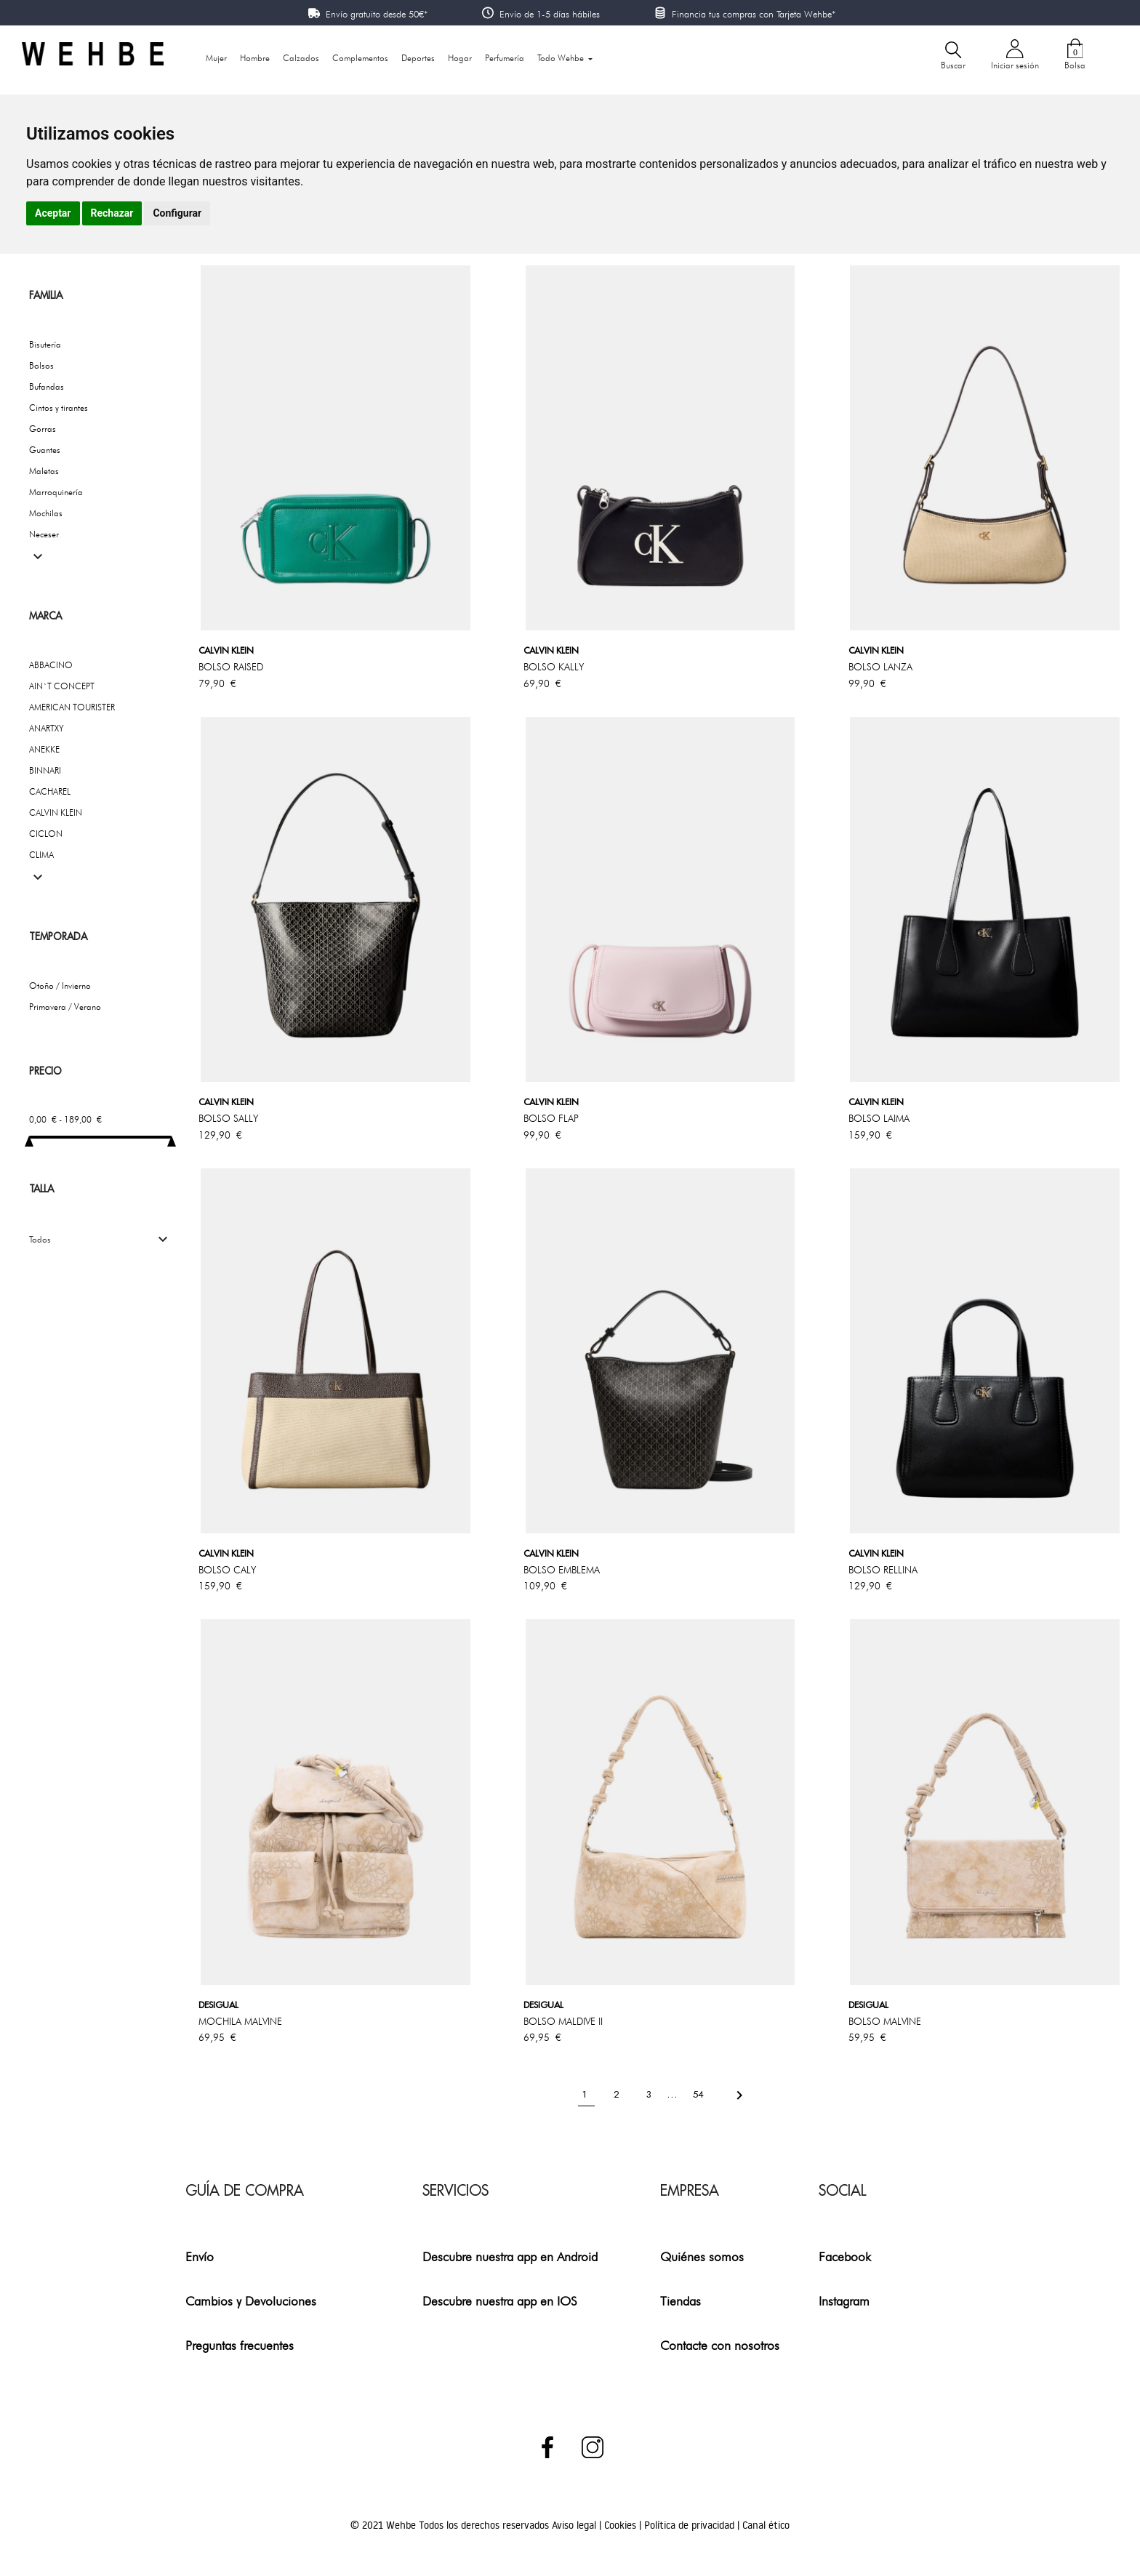 The image size is (1140, 2576). Describe the element at coordinates (50, 791) in the screenshot. I see `CACHAREL` at that location.